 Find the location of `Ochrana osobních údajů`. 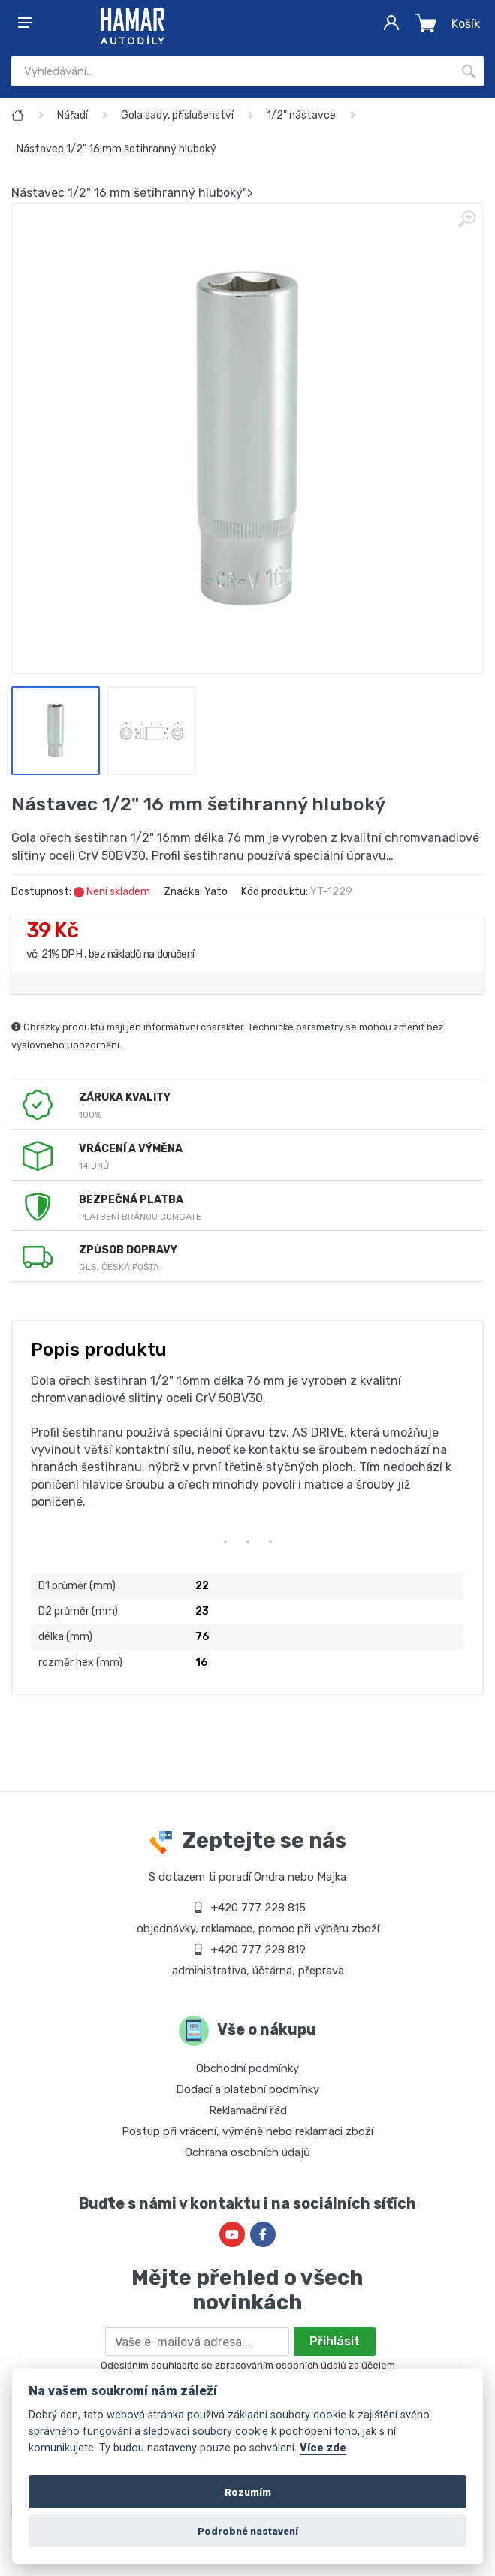

Ochrana osobních údajů is located at coordinates (247, 2152).